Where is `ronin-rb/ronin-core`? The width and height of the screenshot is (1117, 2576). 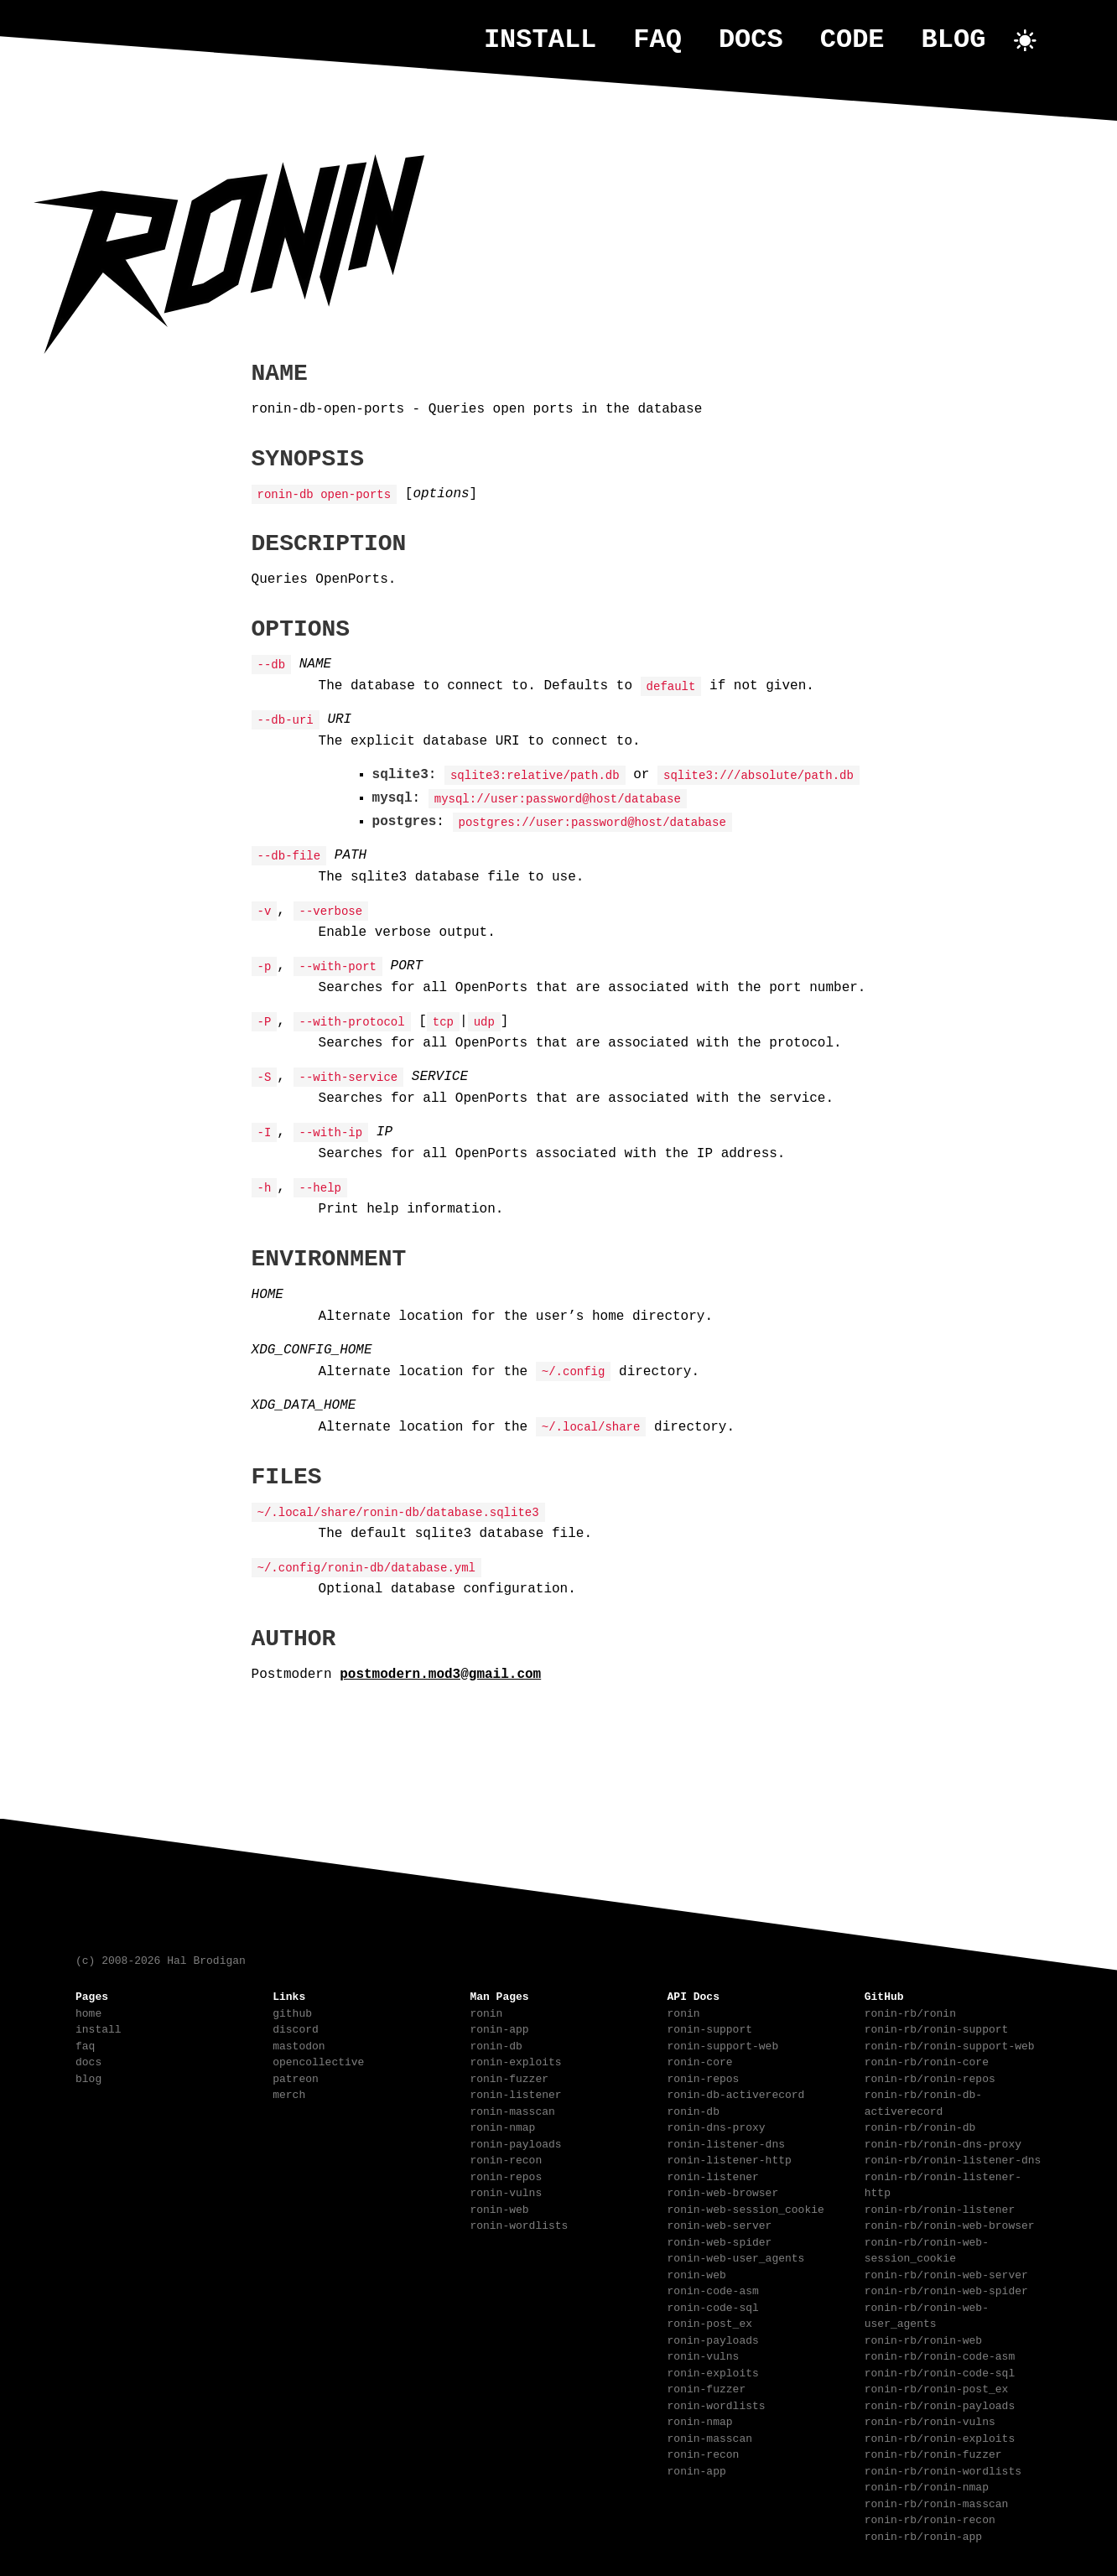
ronin-rb/ronin-core is located at coordinates (927, 2060).